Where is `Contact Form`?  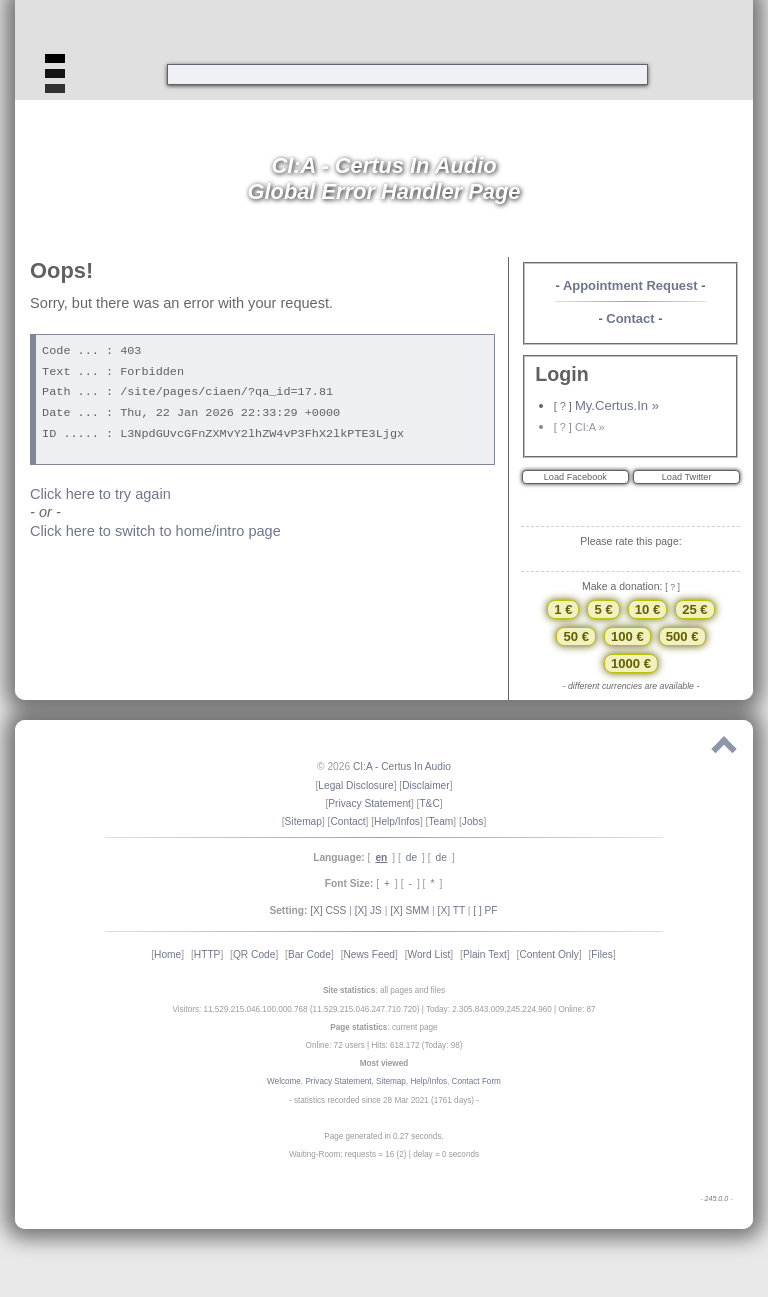 Contact Form is located at coordinates (476, 1081).